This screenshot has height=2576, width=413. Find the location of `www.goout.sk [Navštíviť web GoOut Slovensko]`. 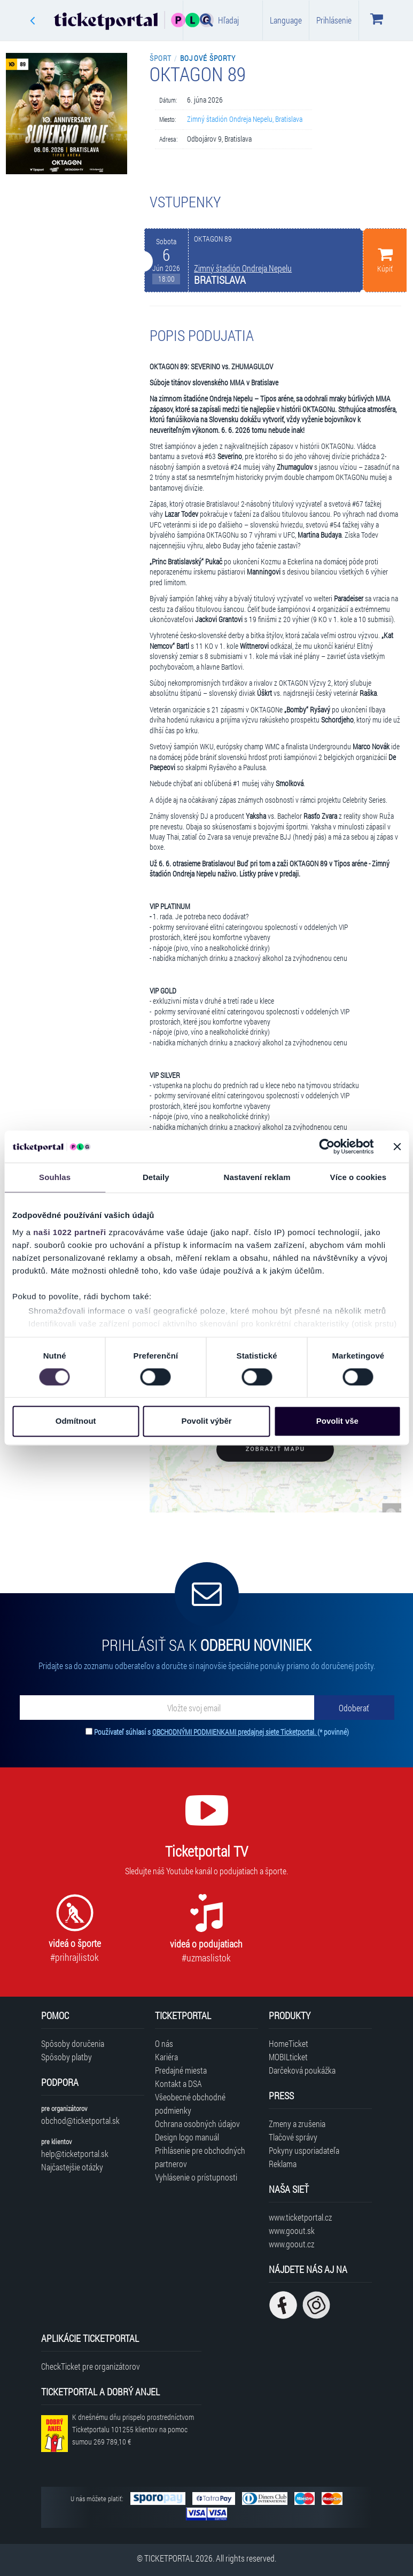

www.goout.sk [Navštíviť web GoOut Slovensko] is located at coordinates (292, 2230).